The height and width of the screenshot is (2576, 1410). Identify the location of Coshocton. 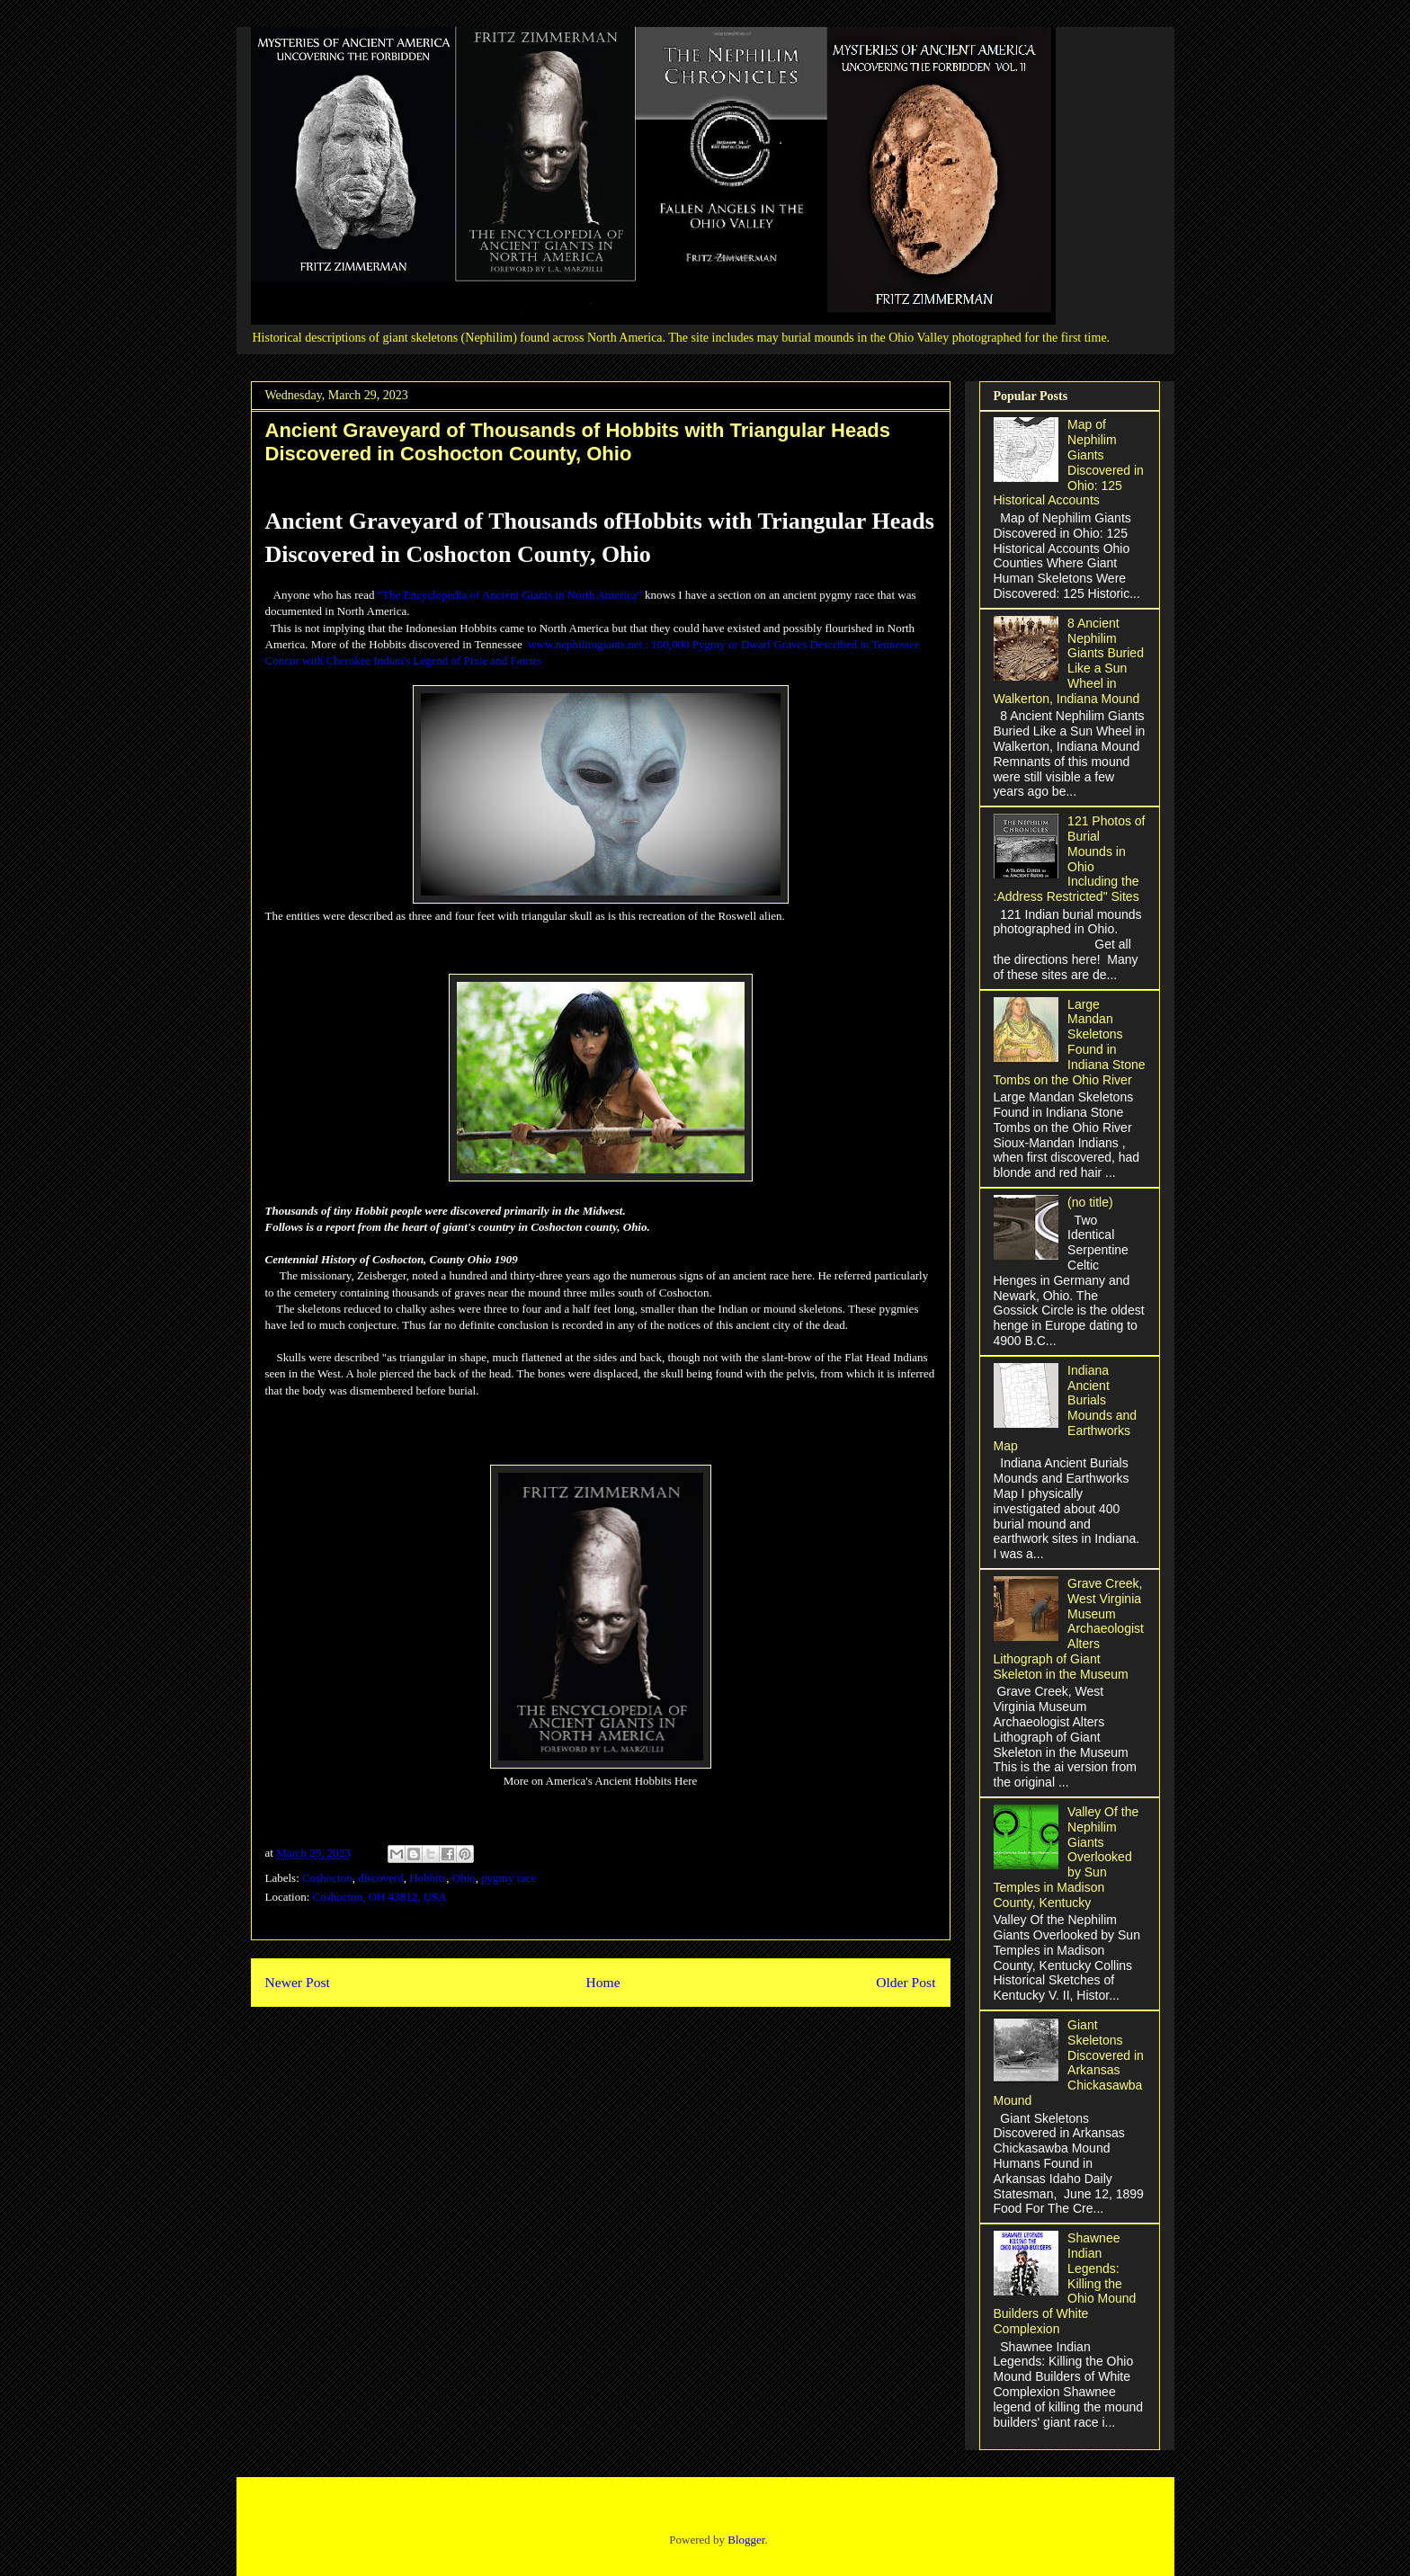
(327, 1878).